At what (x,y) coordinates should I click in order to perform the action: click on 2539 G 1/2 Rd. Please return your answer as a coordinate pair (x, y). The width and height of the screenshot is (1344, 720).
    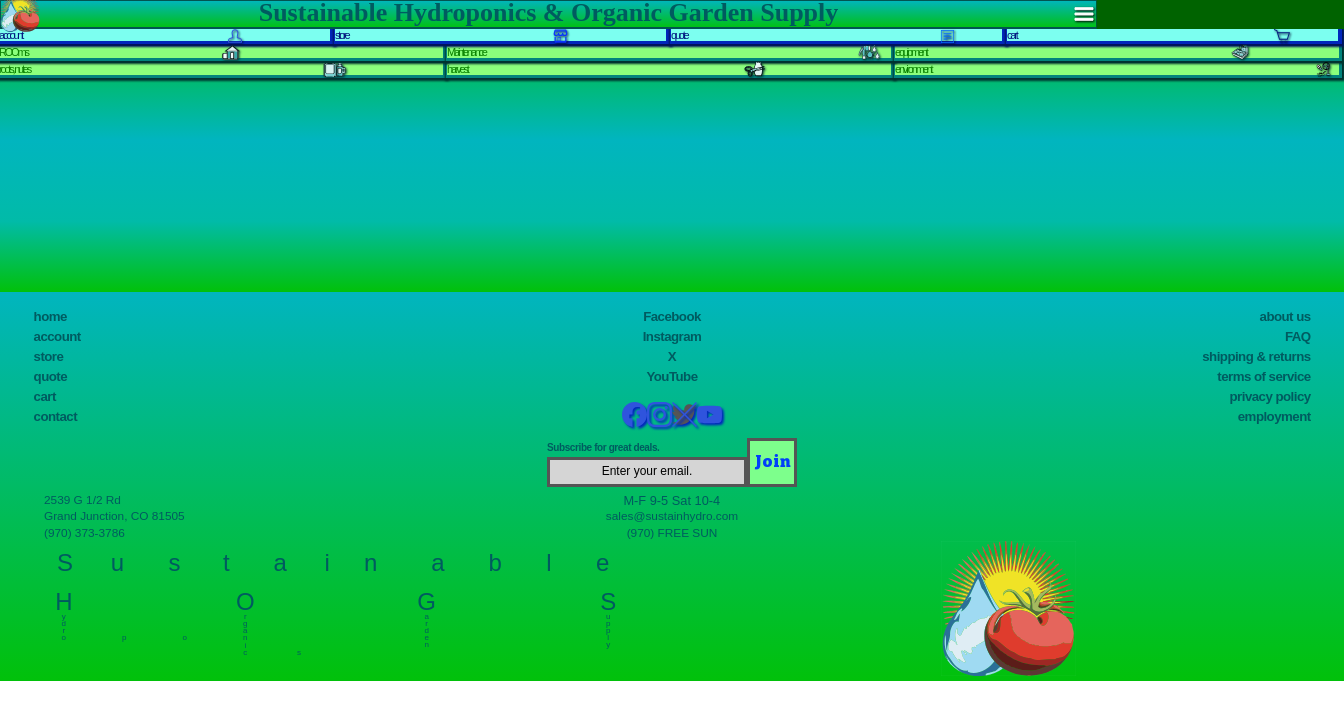
    Looking at the image, I should click on (82, 500).